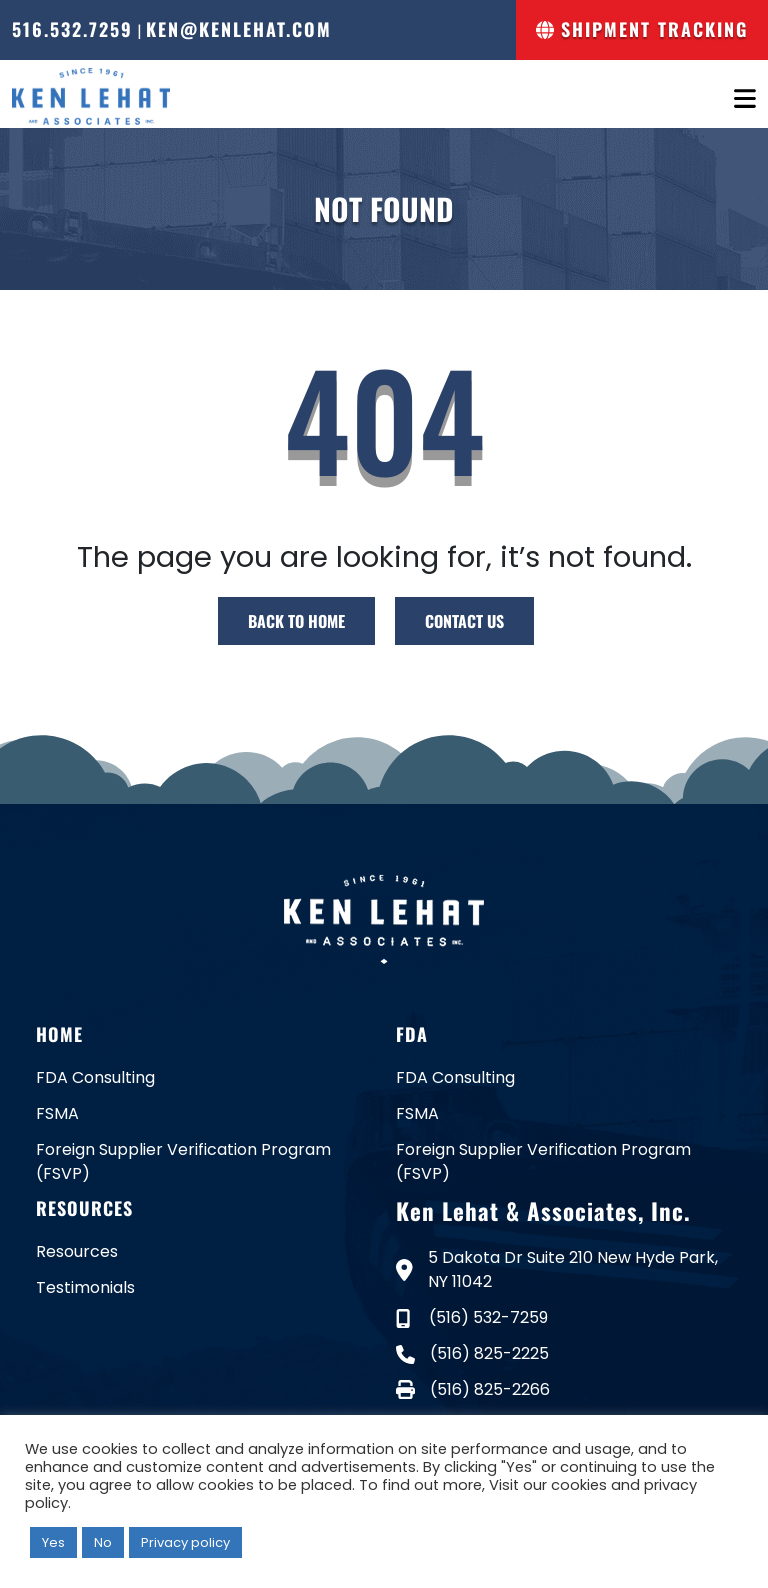 The height and width of the screenshot is (1588, 768). What do you see at coordinates (57, 1113) in the screenshot?
I see `FSMA` at bounding box center [57, 1113].